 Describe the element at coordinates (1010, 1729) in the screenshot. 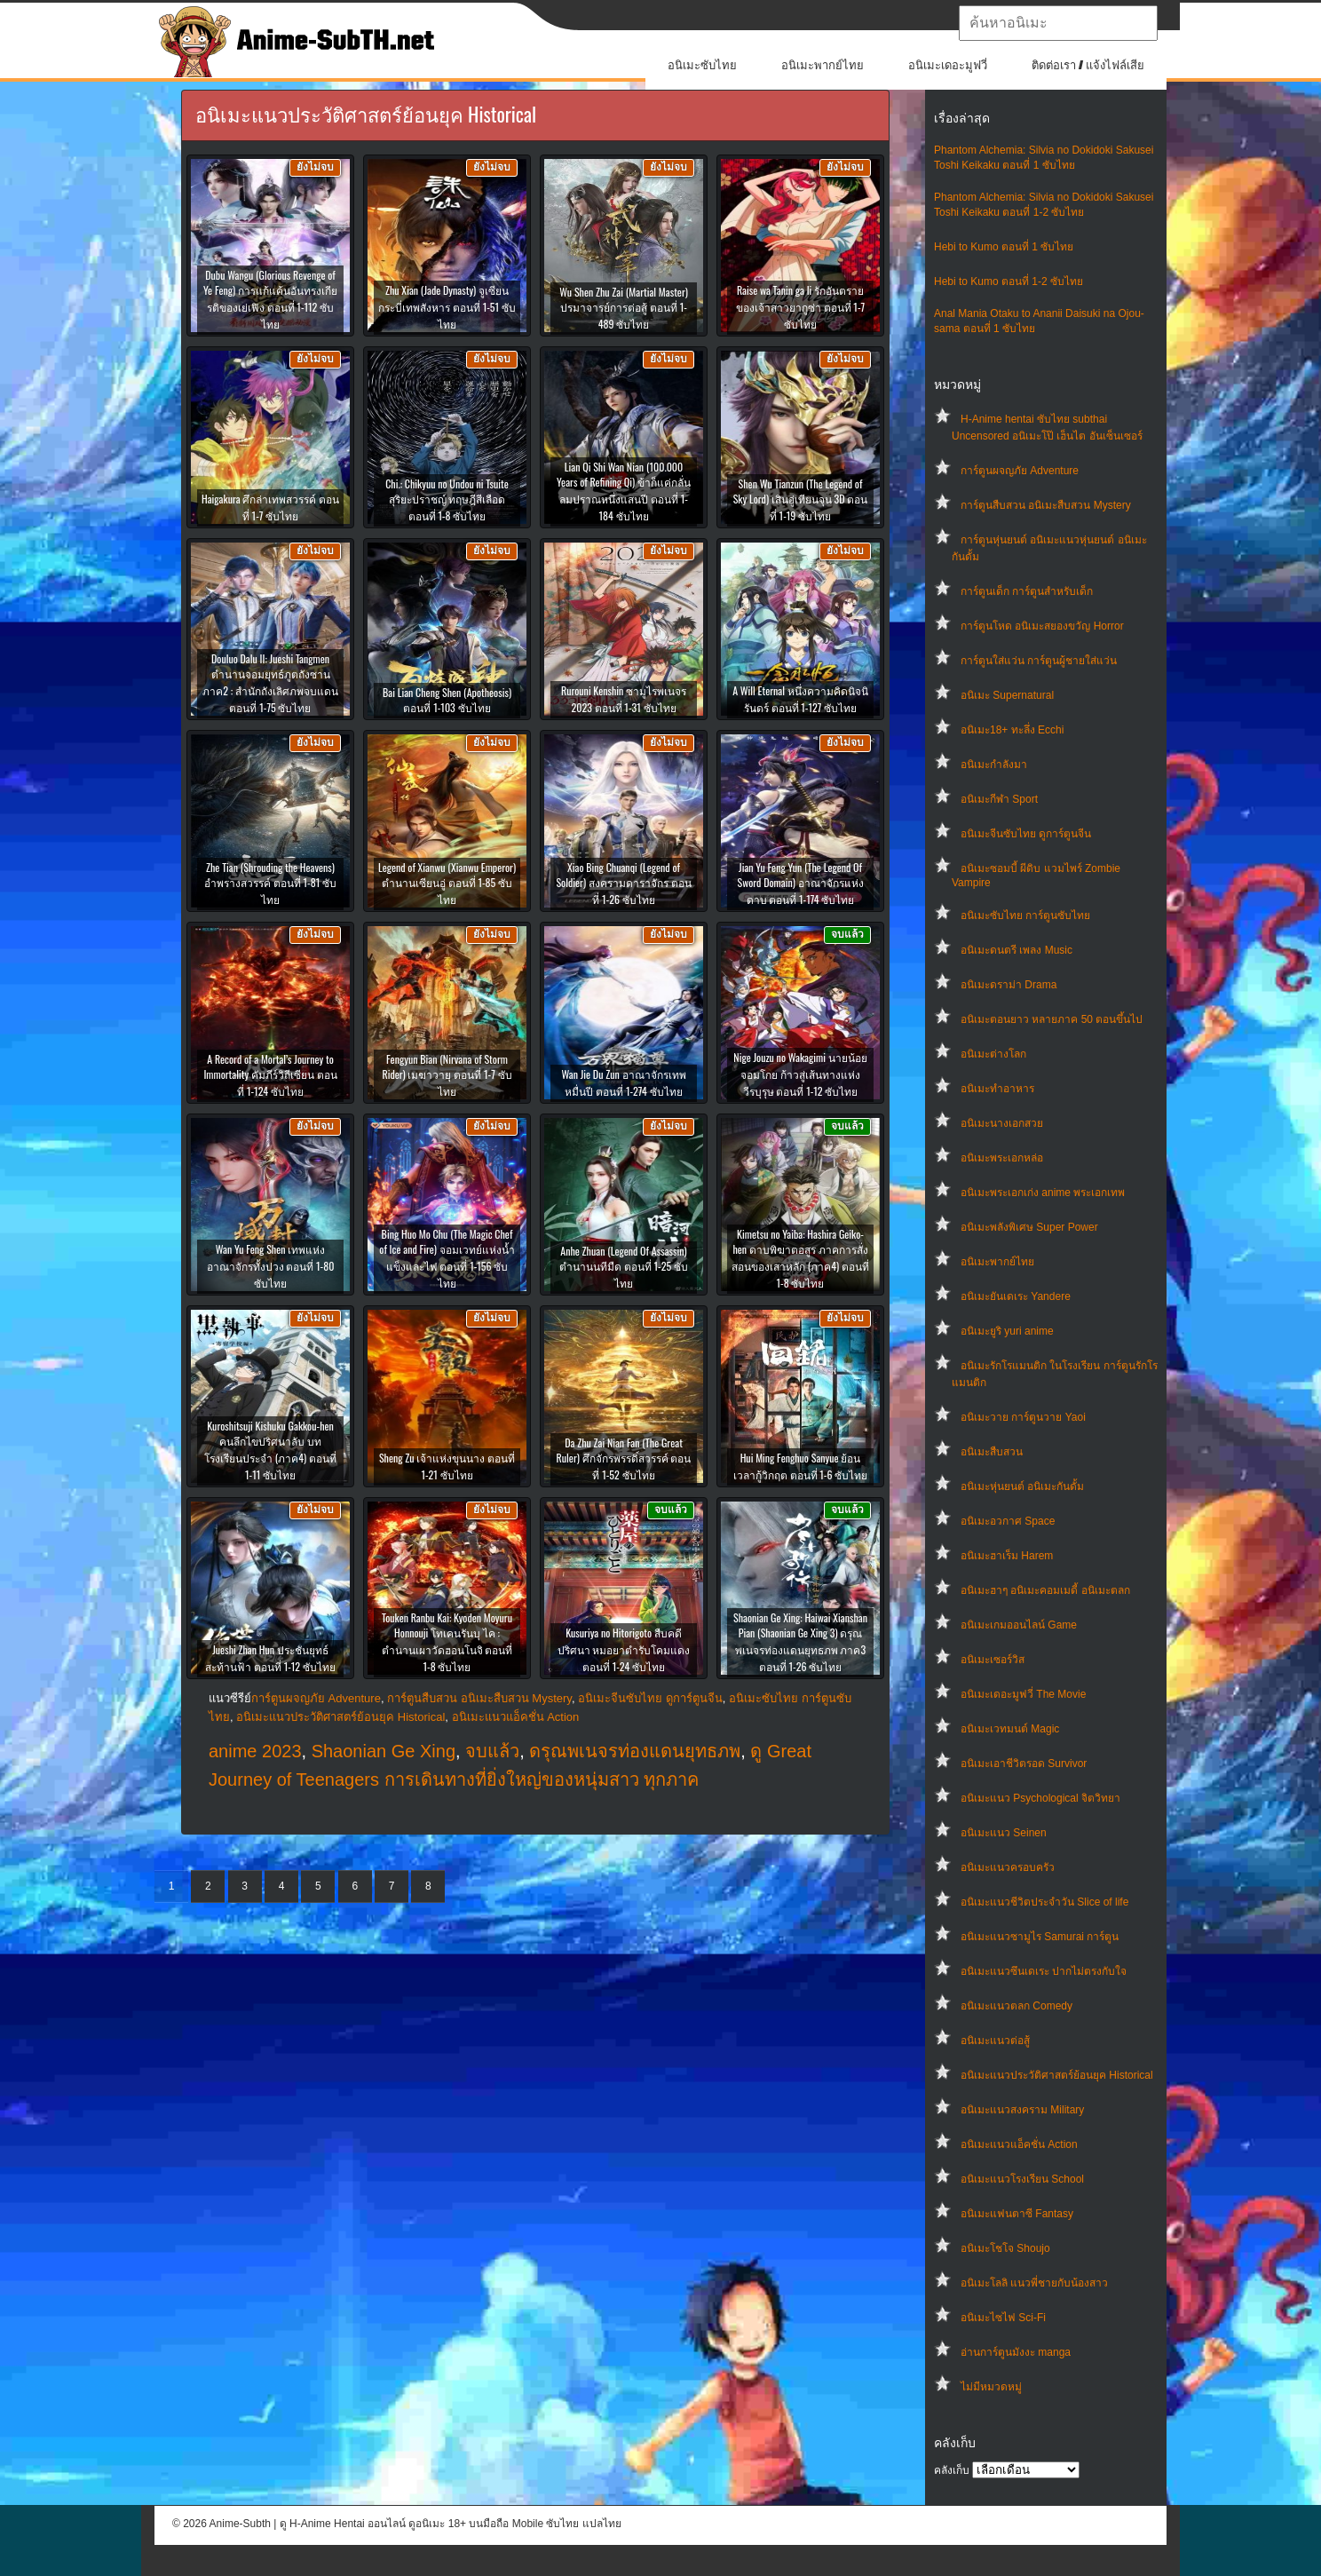

I see `อนิเมะเวทมนต์ Magic` at that location.